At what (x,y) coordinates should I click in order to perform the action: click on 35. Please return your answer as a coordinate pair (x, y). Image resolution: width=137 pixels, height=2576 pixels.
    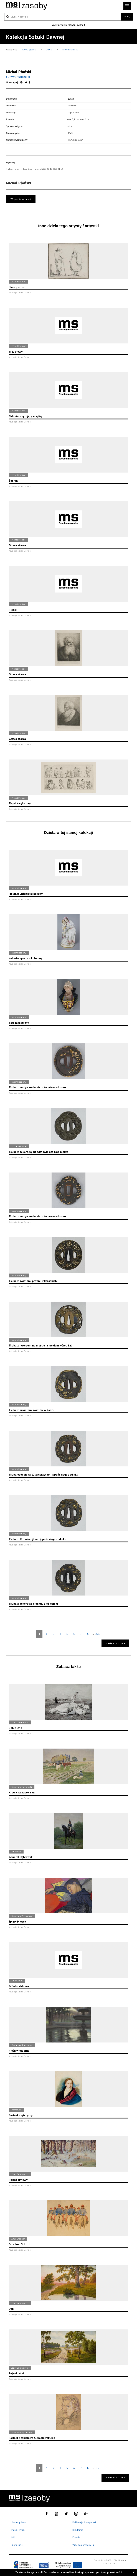
    Looking at the image, I should click on (97, 2468).